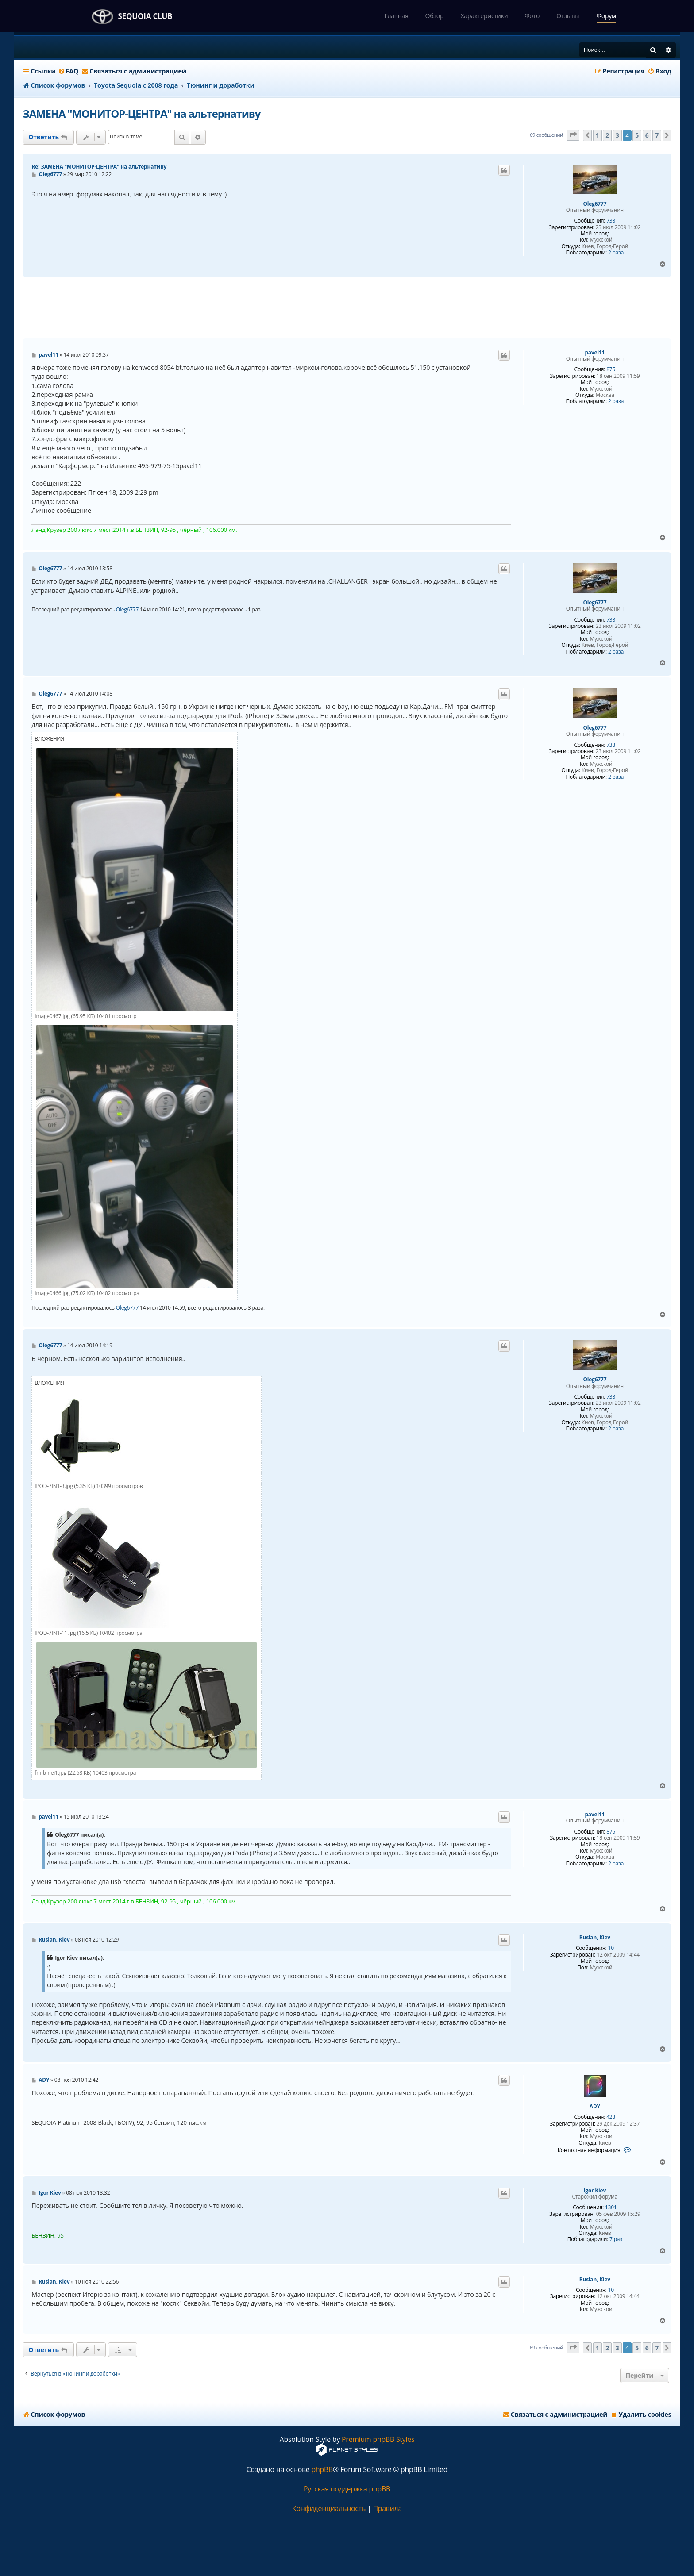  Describe the element at coordinates (611, 2207) in the screenshot. I see `1301` at that location.